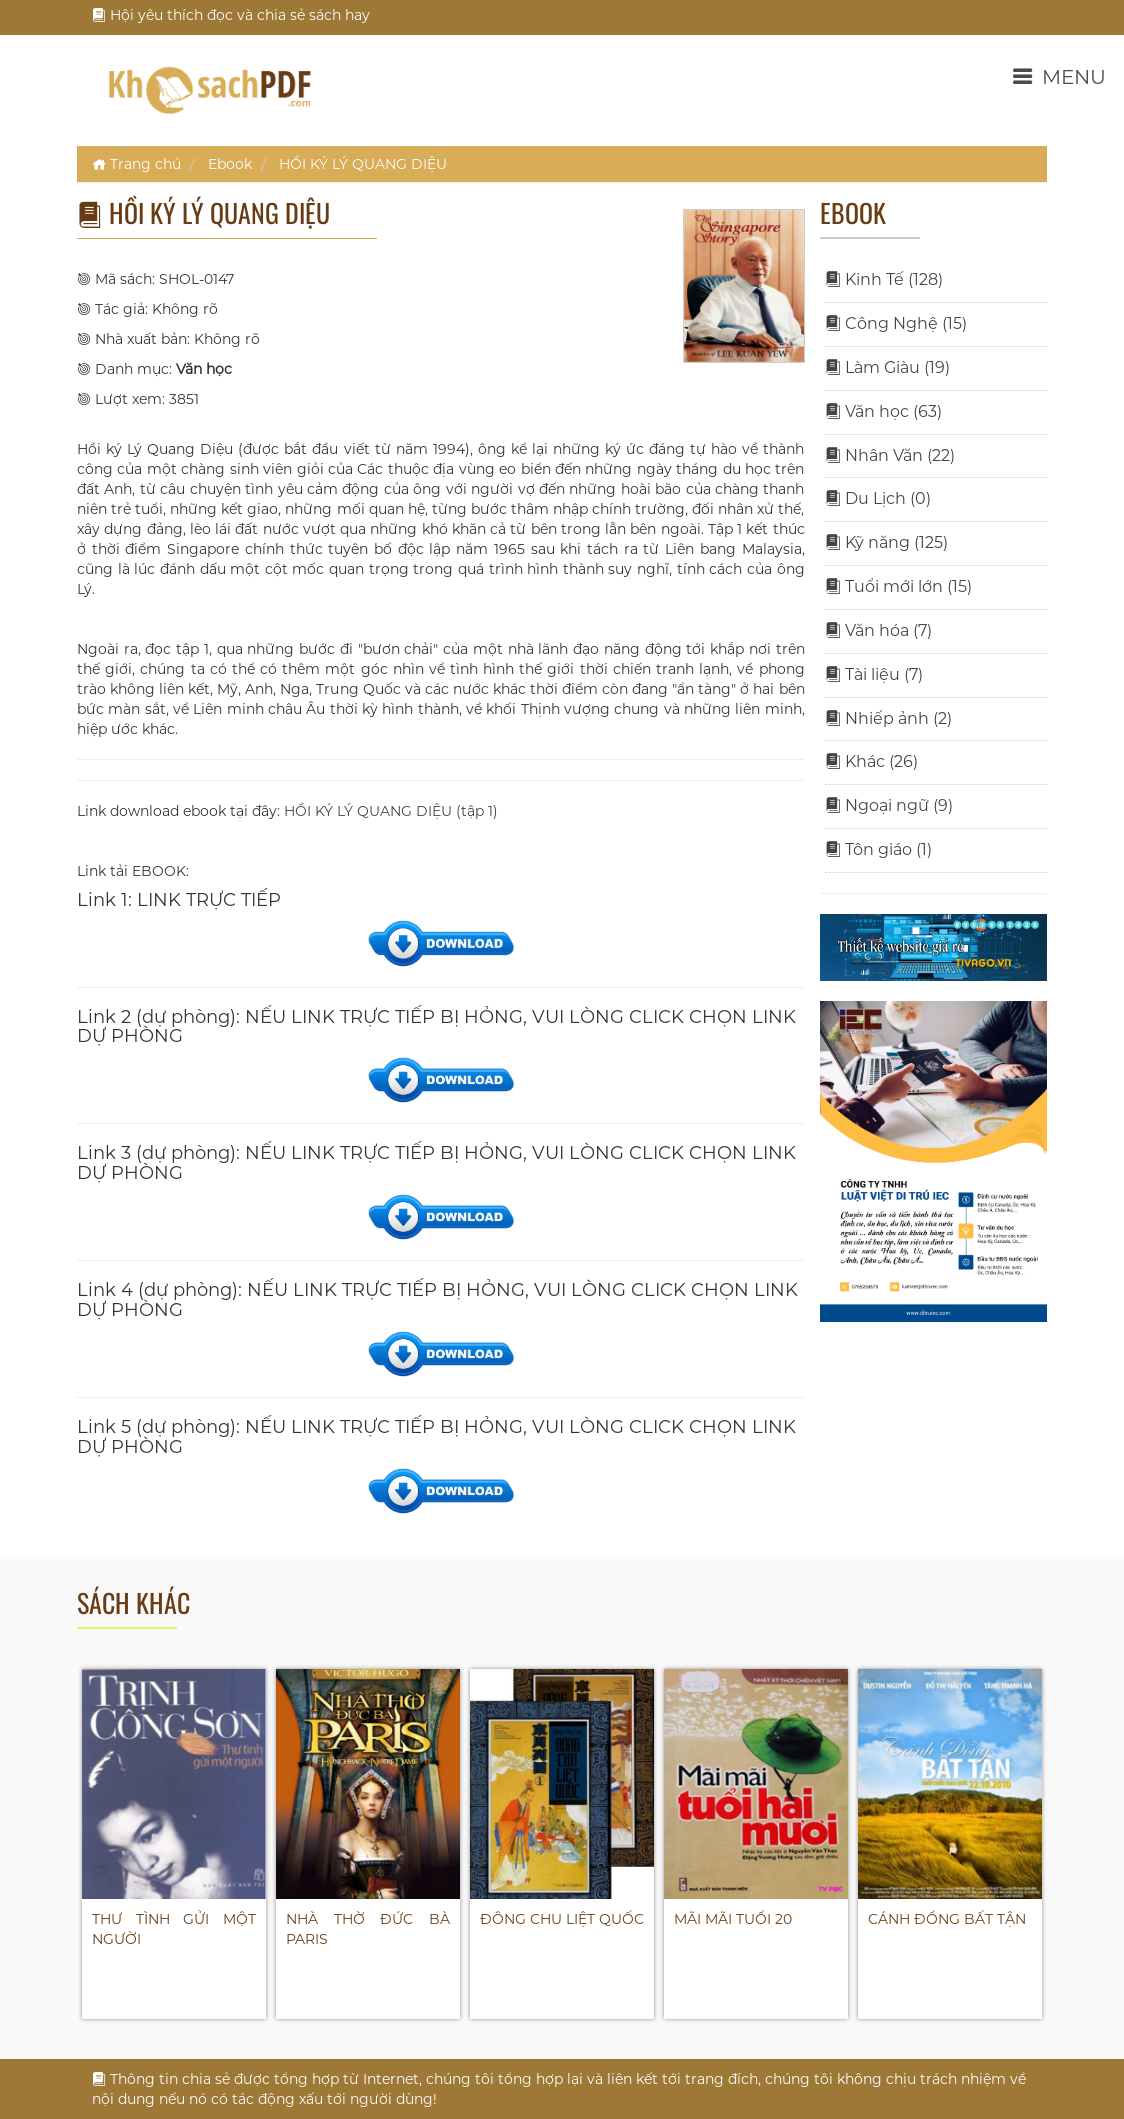 Image resolution: width=1124 pixels, height=2119 pixels. Describe the element at coordinates (947, 1919) in the screenshot. I see `CÁNH ĐỒNG BẤT TẬN` at that location.